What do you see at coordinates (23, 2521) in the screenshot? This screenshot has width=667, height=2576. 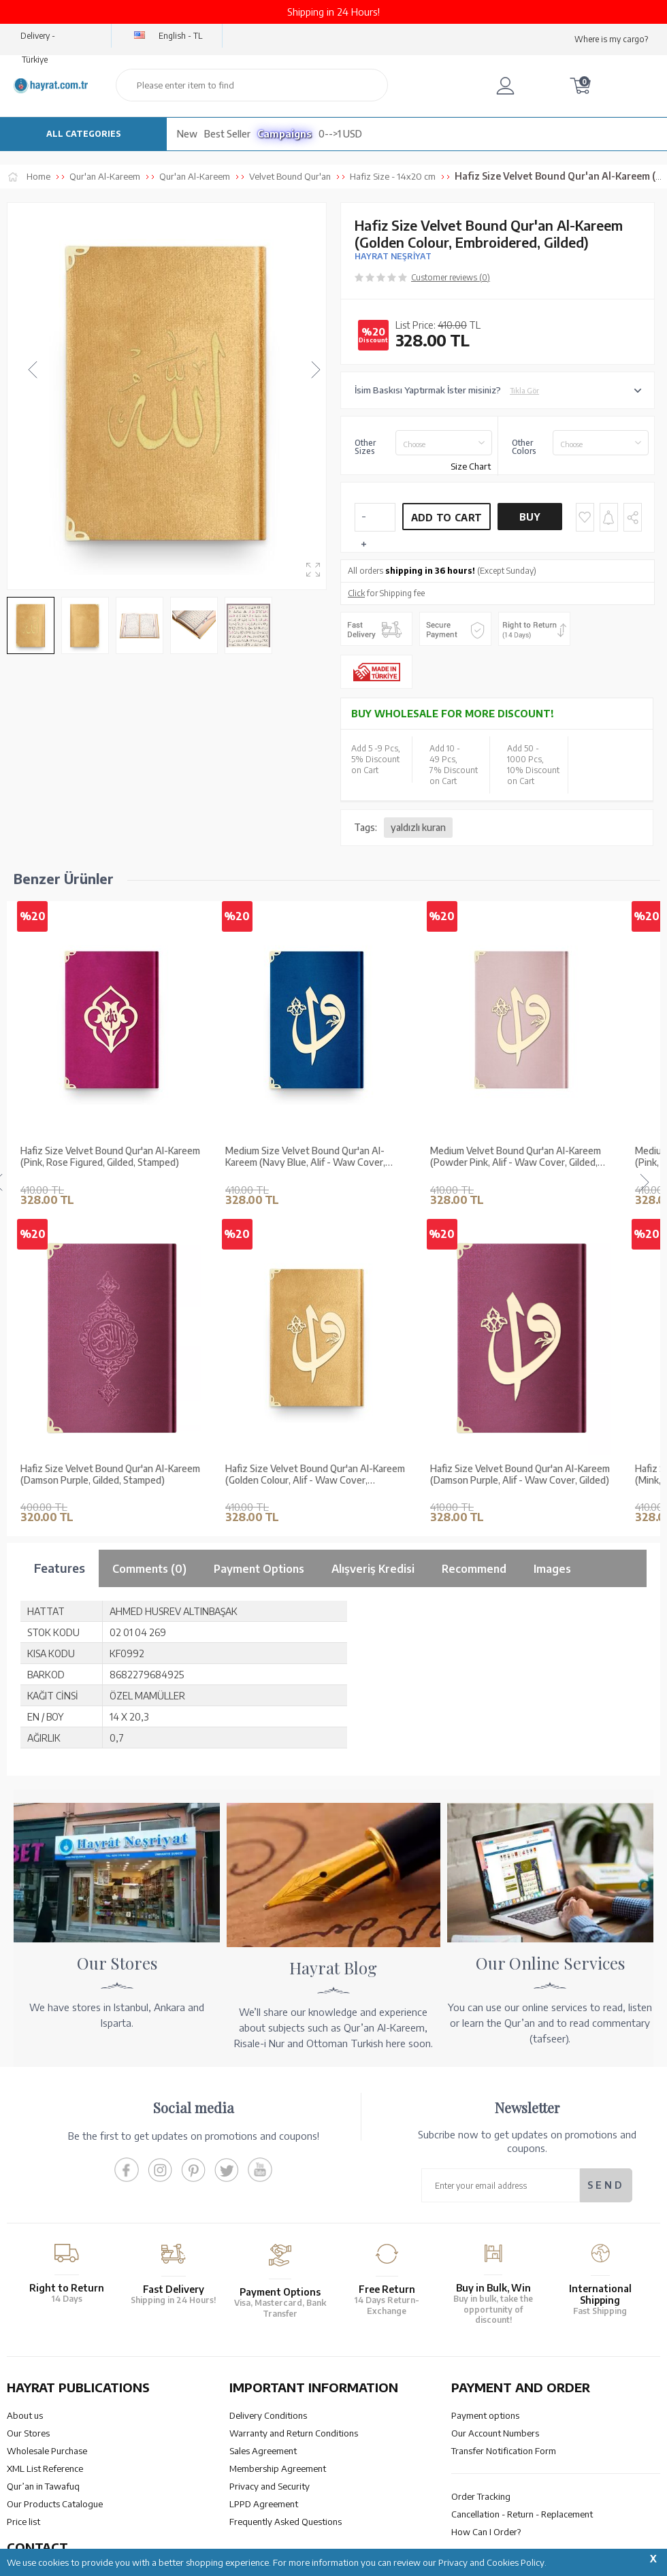 I see `Price list` at bounding box center [23, 2521].